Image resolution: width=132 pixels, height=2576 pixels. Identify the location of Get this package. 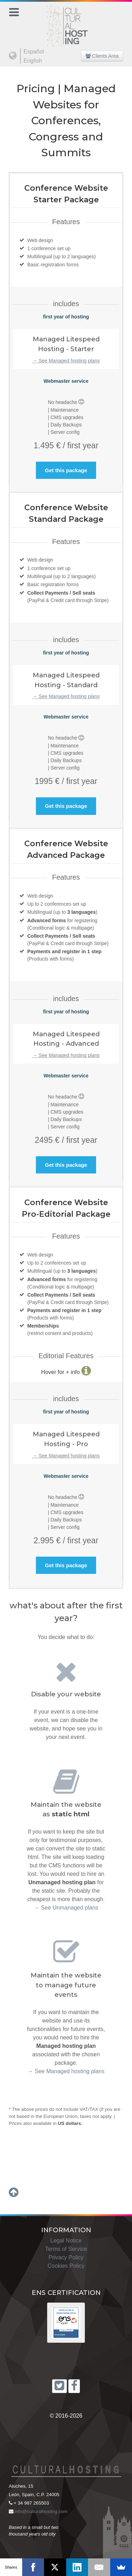
(66, 470).